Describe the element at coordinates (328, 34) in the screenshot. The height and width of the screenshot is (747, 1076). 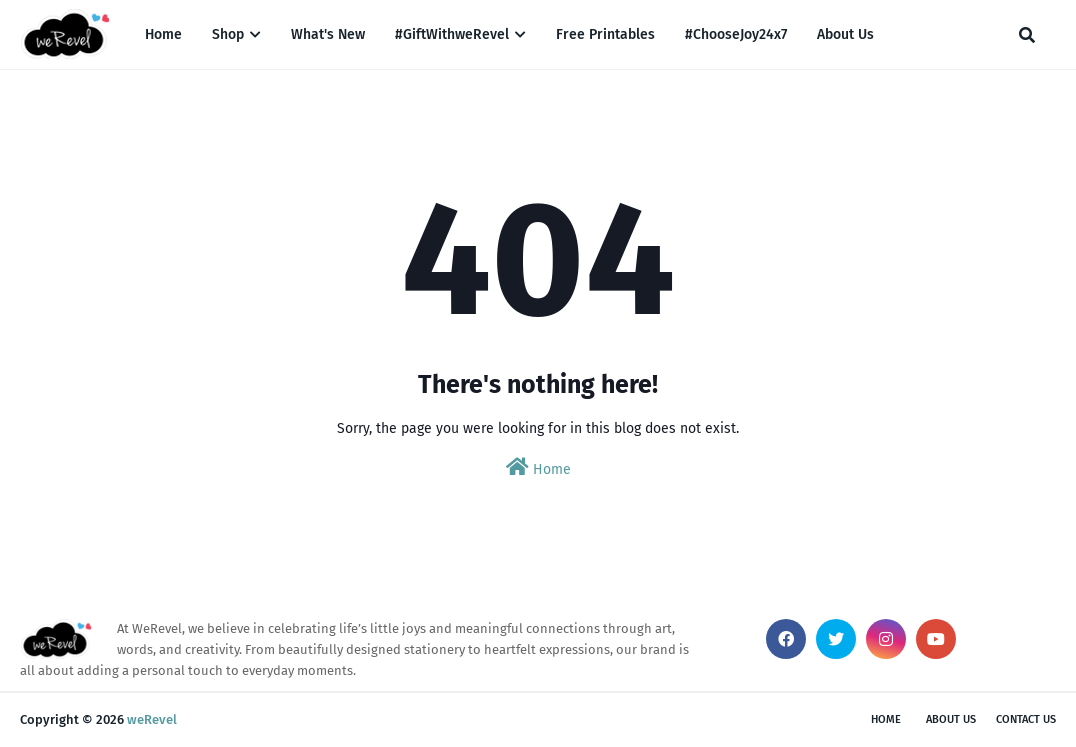
I see `What's New [menuitem]` at that location.